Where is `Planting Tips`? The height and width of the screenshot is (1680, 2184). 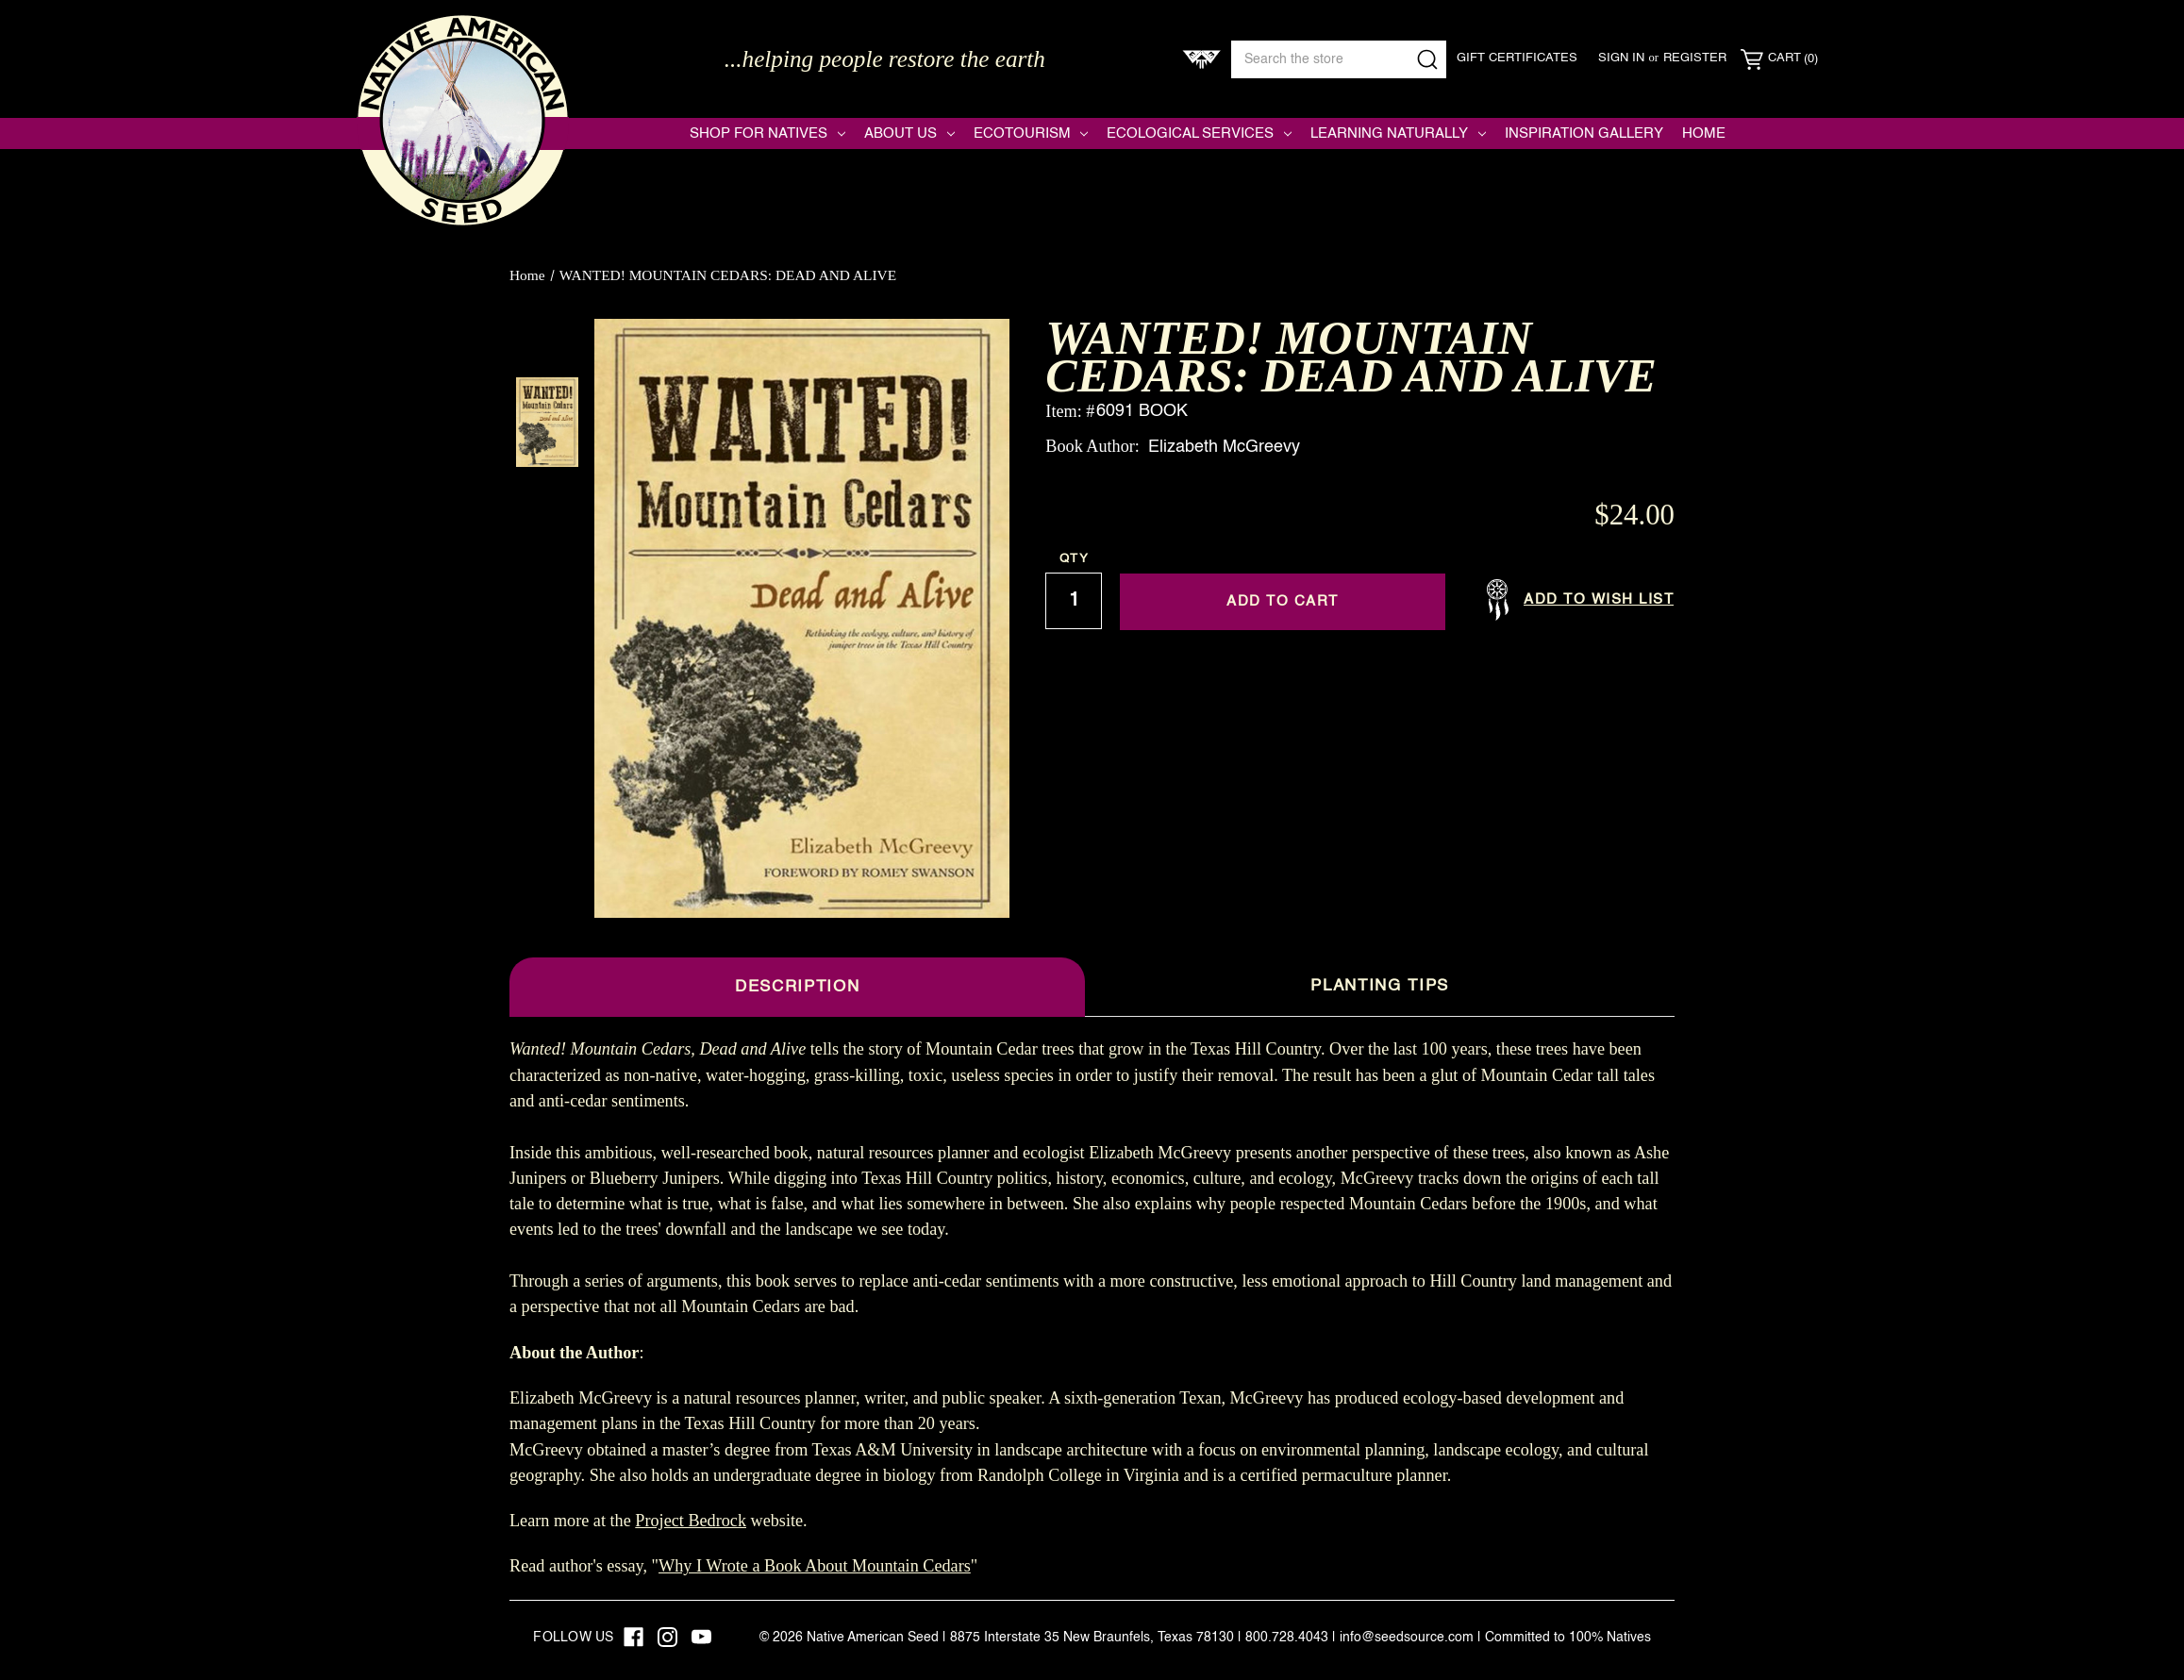 Planting Tips is located at coordinates (1379, 986).